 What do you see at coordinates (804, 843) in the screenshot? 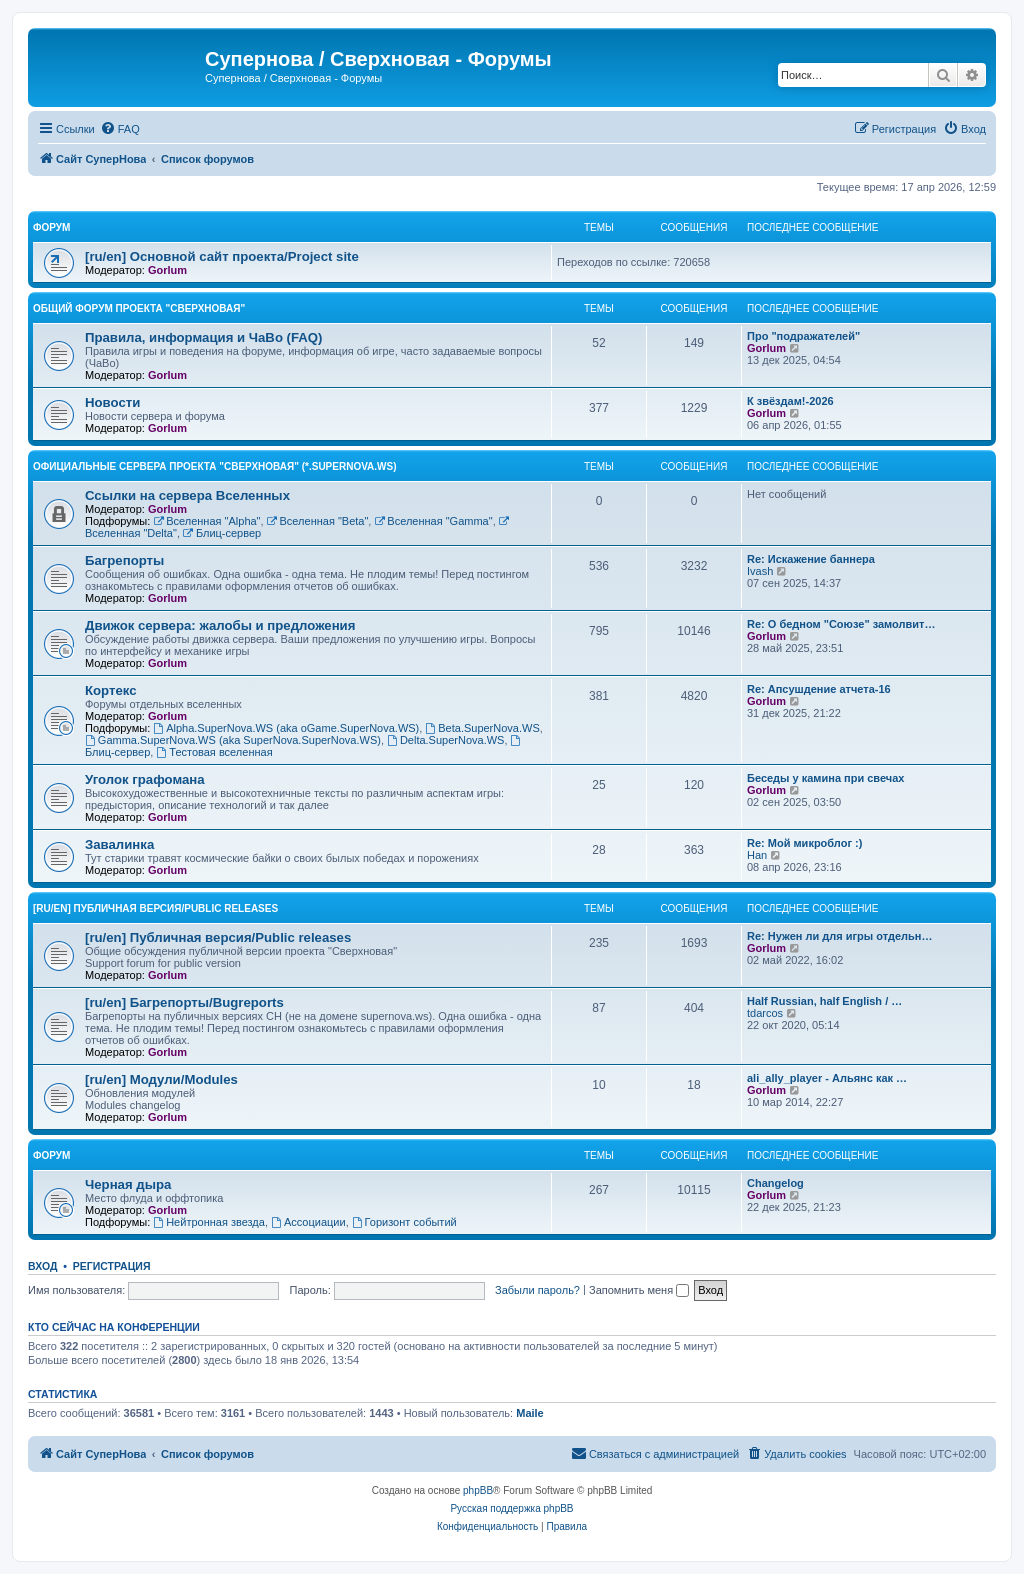
I see `Re: Мой микроблог :)` at bounding box center [804, 843].